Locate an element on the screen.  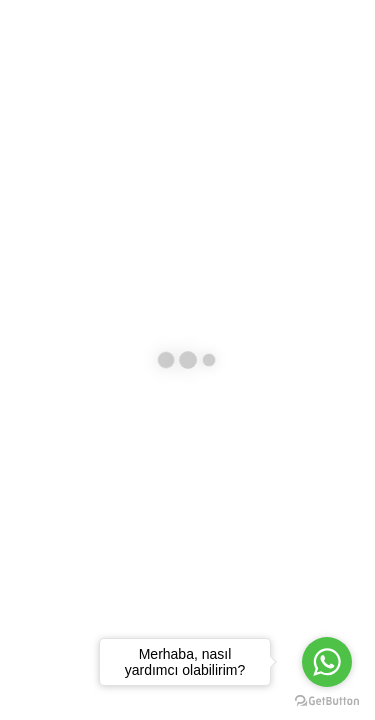
[Go to whatsapp] is located at coordinates (327, 662).